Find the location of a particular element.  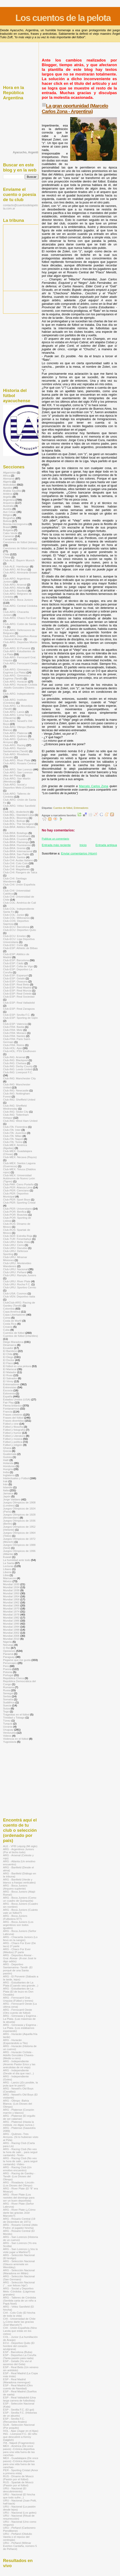

Club-ARG: Racing is located at coordinates (14, 745).